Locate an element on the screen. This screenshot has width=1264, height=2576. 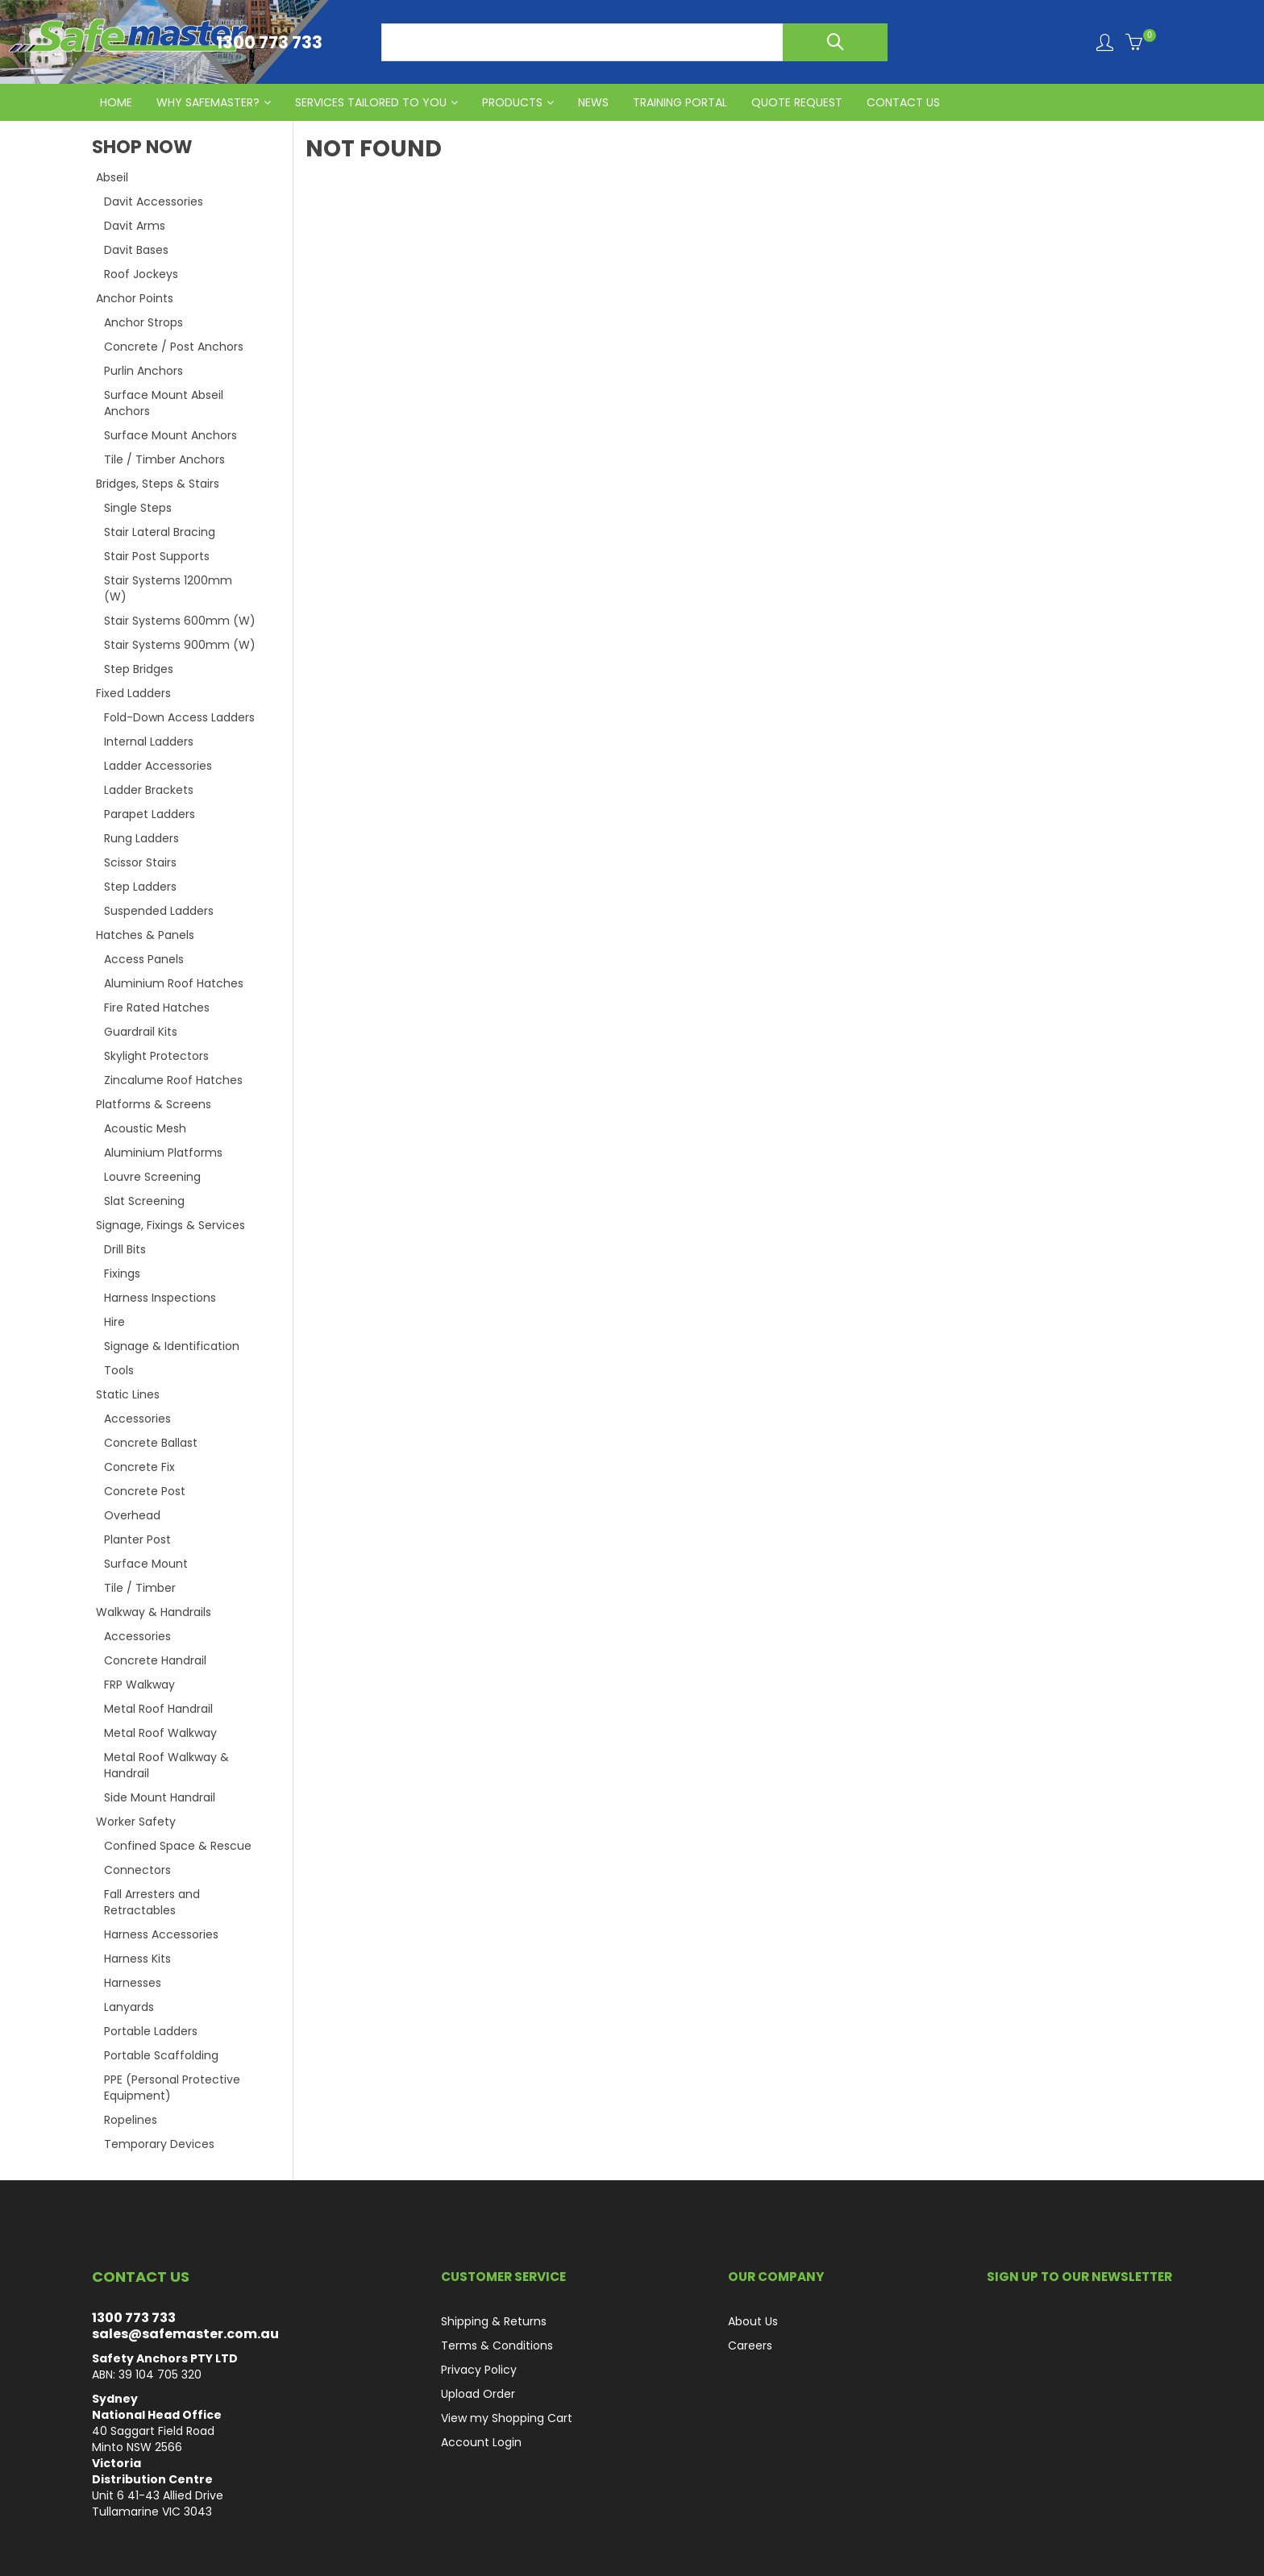
Fixed Ladders is located at coordinates (133, 693).